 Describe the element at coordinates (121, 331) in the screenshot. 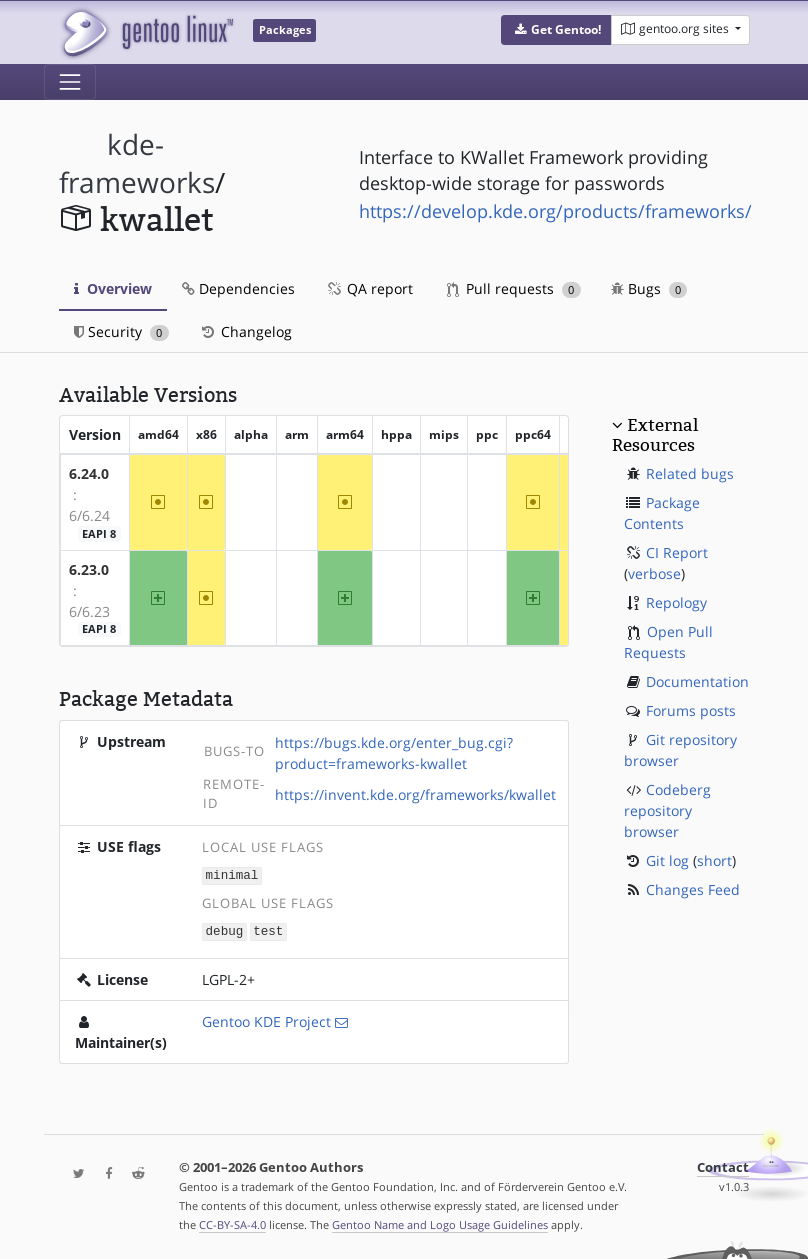

I see `Security` at that location.